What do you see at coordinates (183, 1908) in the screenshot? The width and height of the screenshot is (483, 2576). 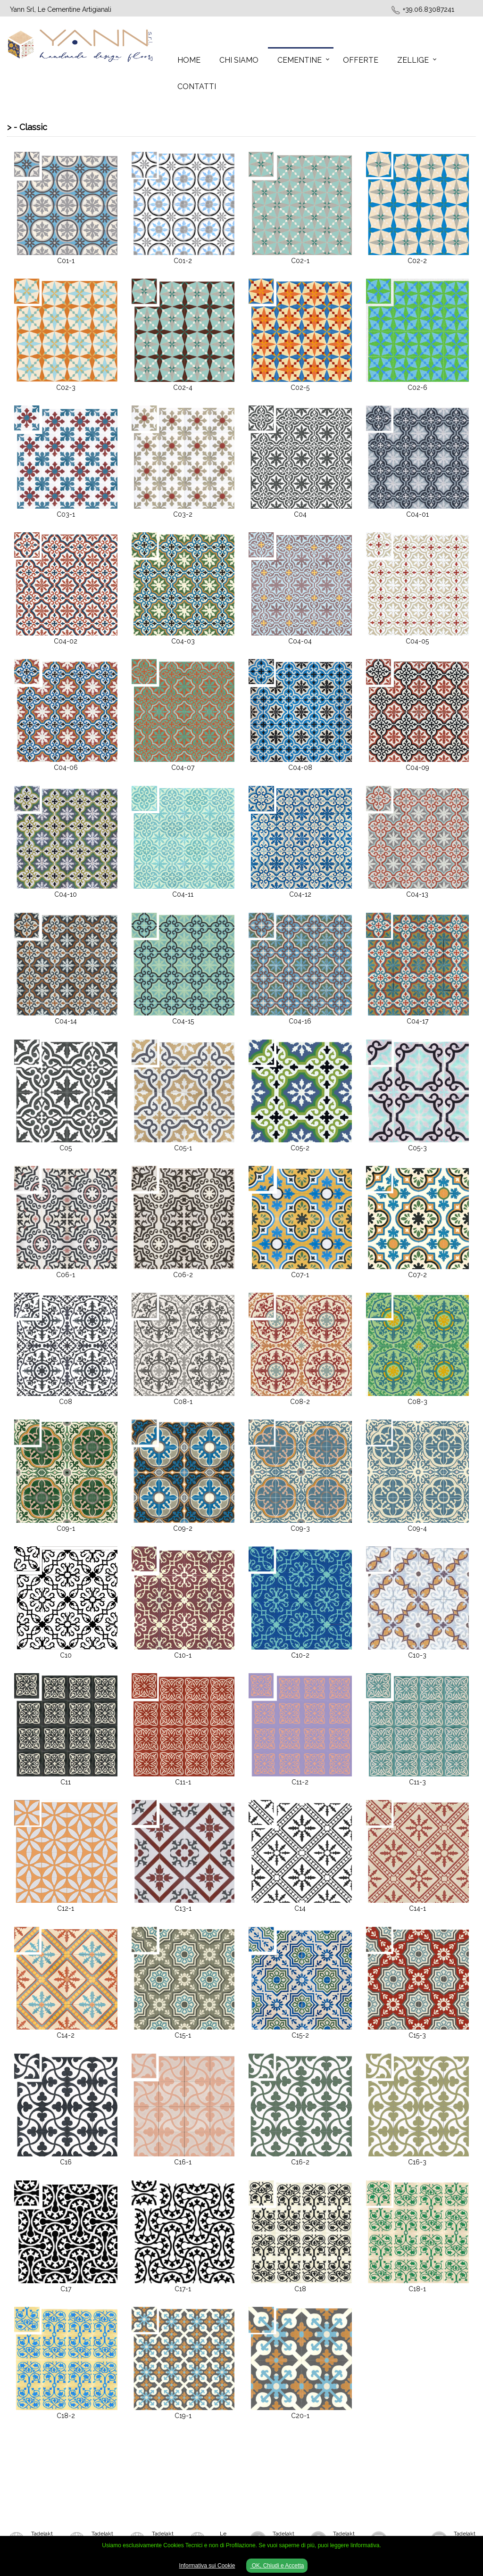 I see `C13-1` at bounding box center [183, 1908].